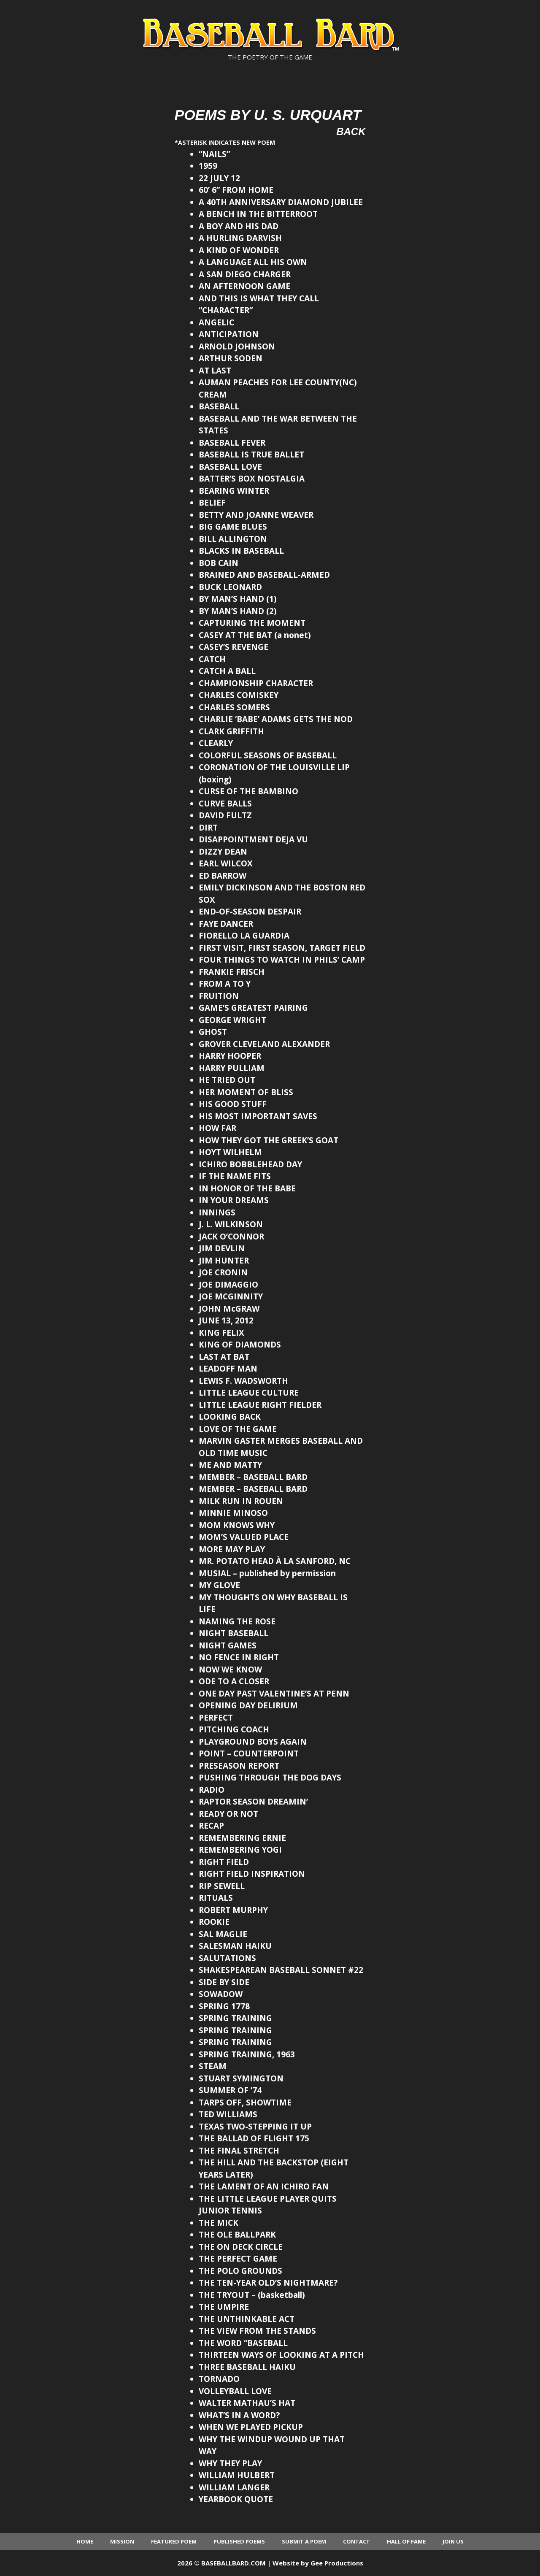  What do you see at coordinates (268, 755) in the screenshot?
I see `COLORFUL SEASONS OF BASEBALL` at bounding box center [268, 755].